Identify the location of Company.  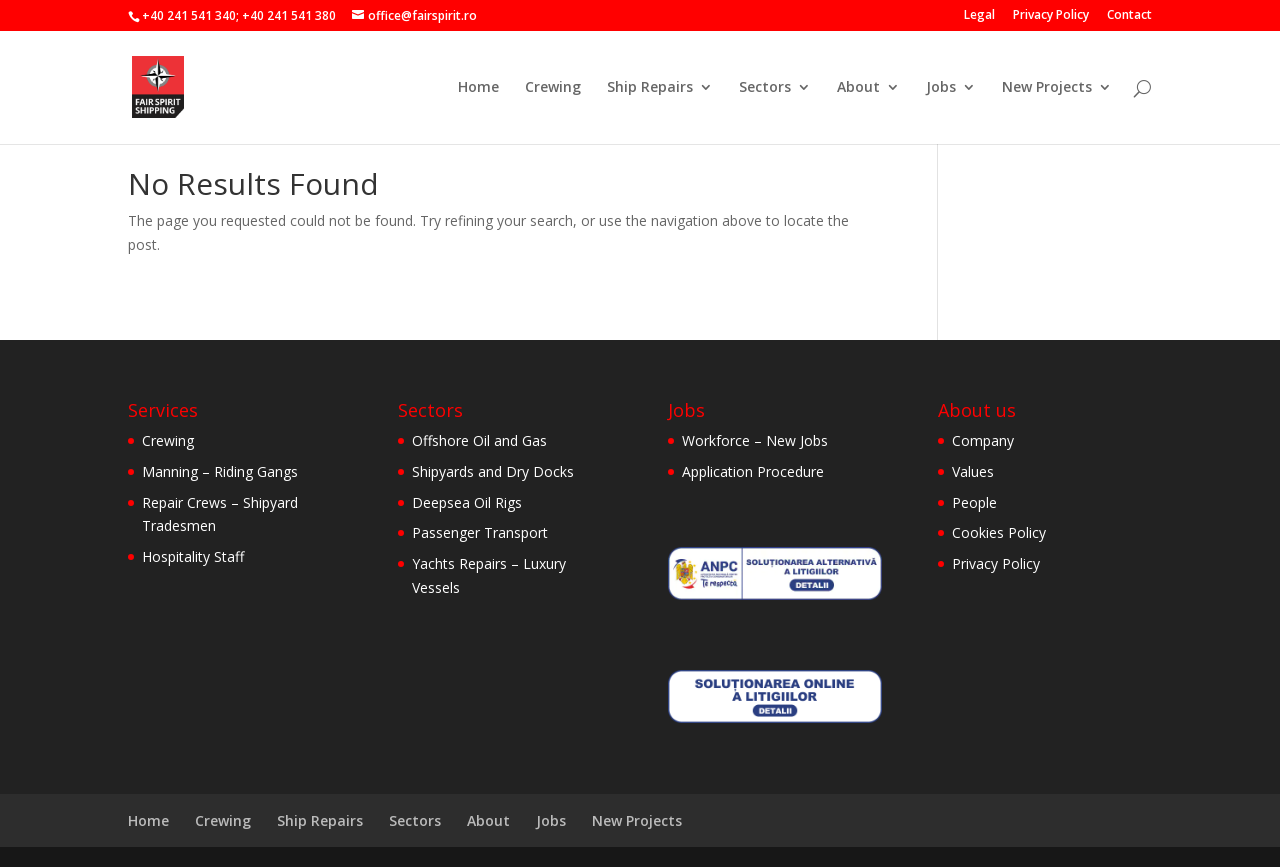
(983, 440).